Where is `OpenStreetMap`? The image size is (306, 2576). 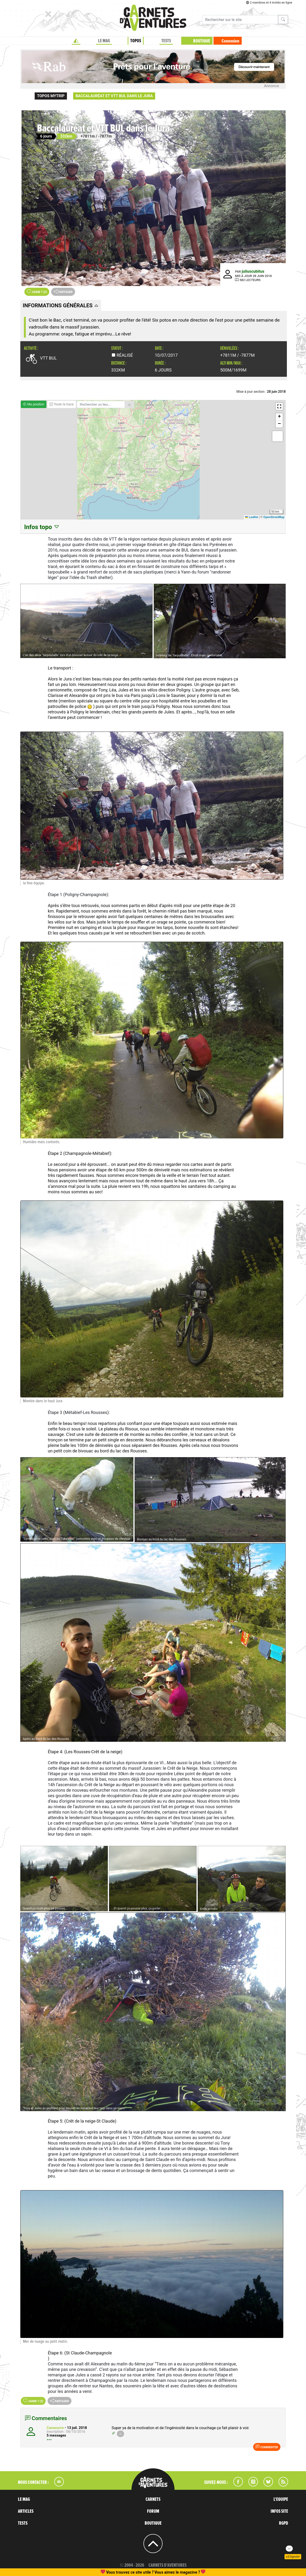 OpenStreetMap is located at coordinates (273, 517).